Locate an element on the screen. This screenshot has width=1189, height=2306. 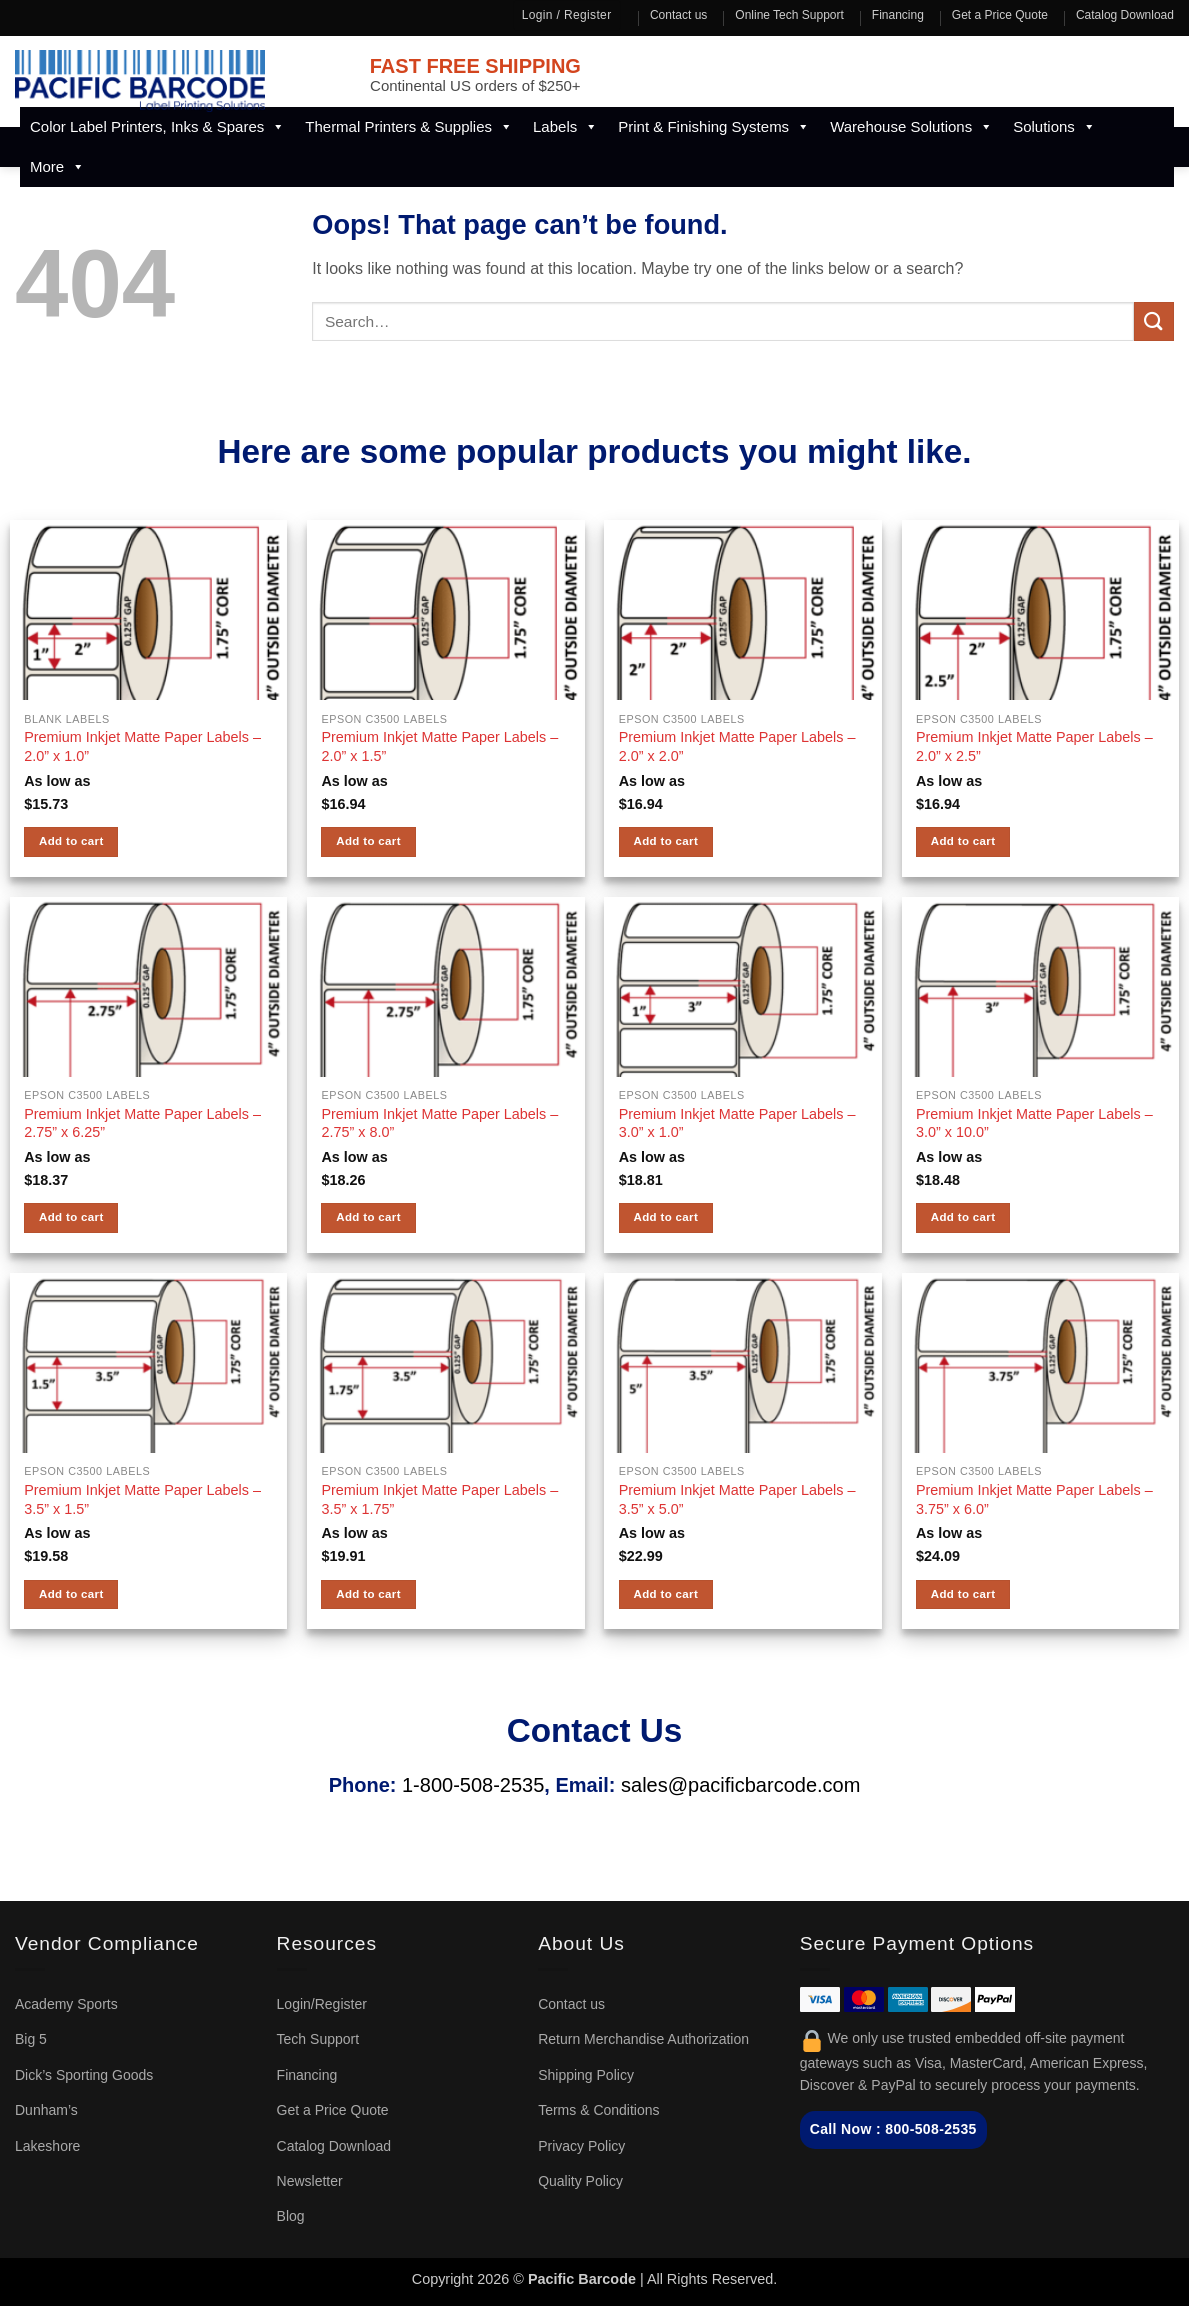
Financing is located at coordinates (898, 15).